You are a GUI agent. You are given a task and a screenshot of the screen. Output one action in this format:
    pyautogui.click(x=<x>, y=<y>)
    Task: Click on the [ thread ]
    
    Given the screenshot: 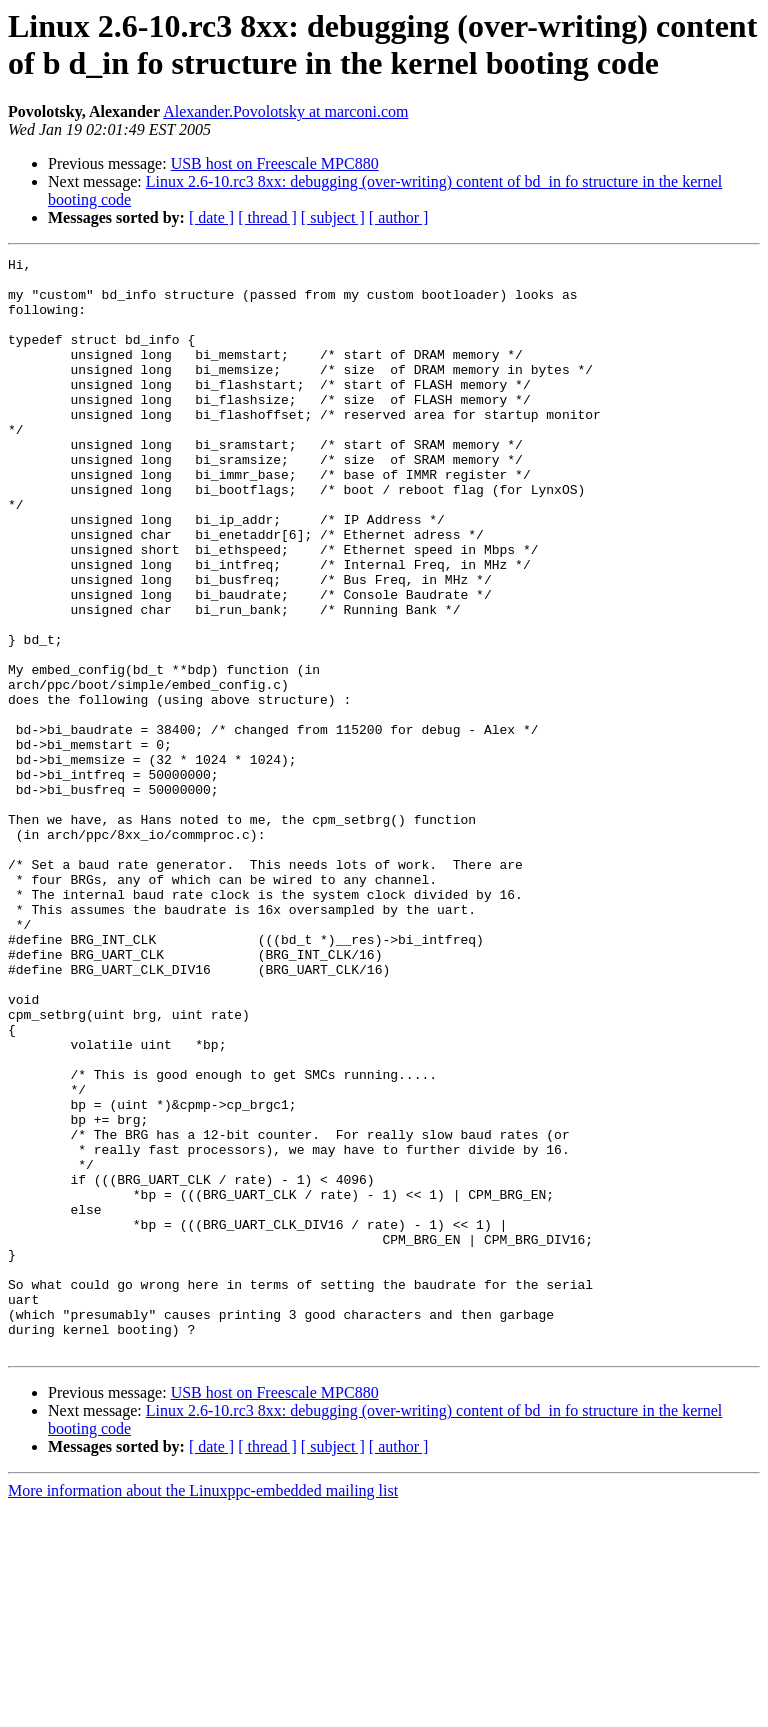 What is the action you would take?
    pyautogui.click(x=267, y=217)
    